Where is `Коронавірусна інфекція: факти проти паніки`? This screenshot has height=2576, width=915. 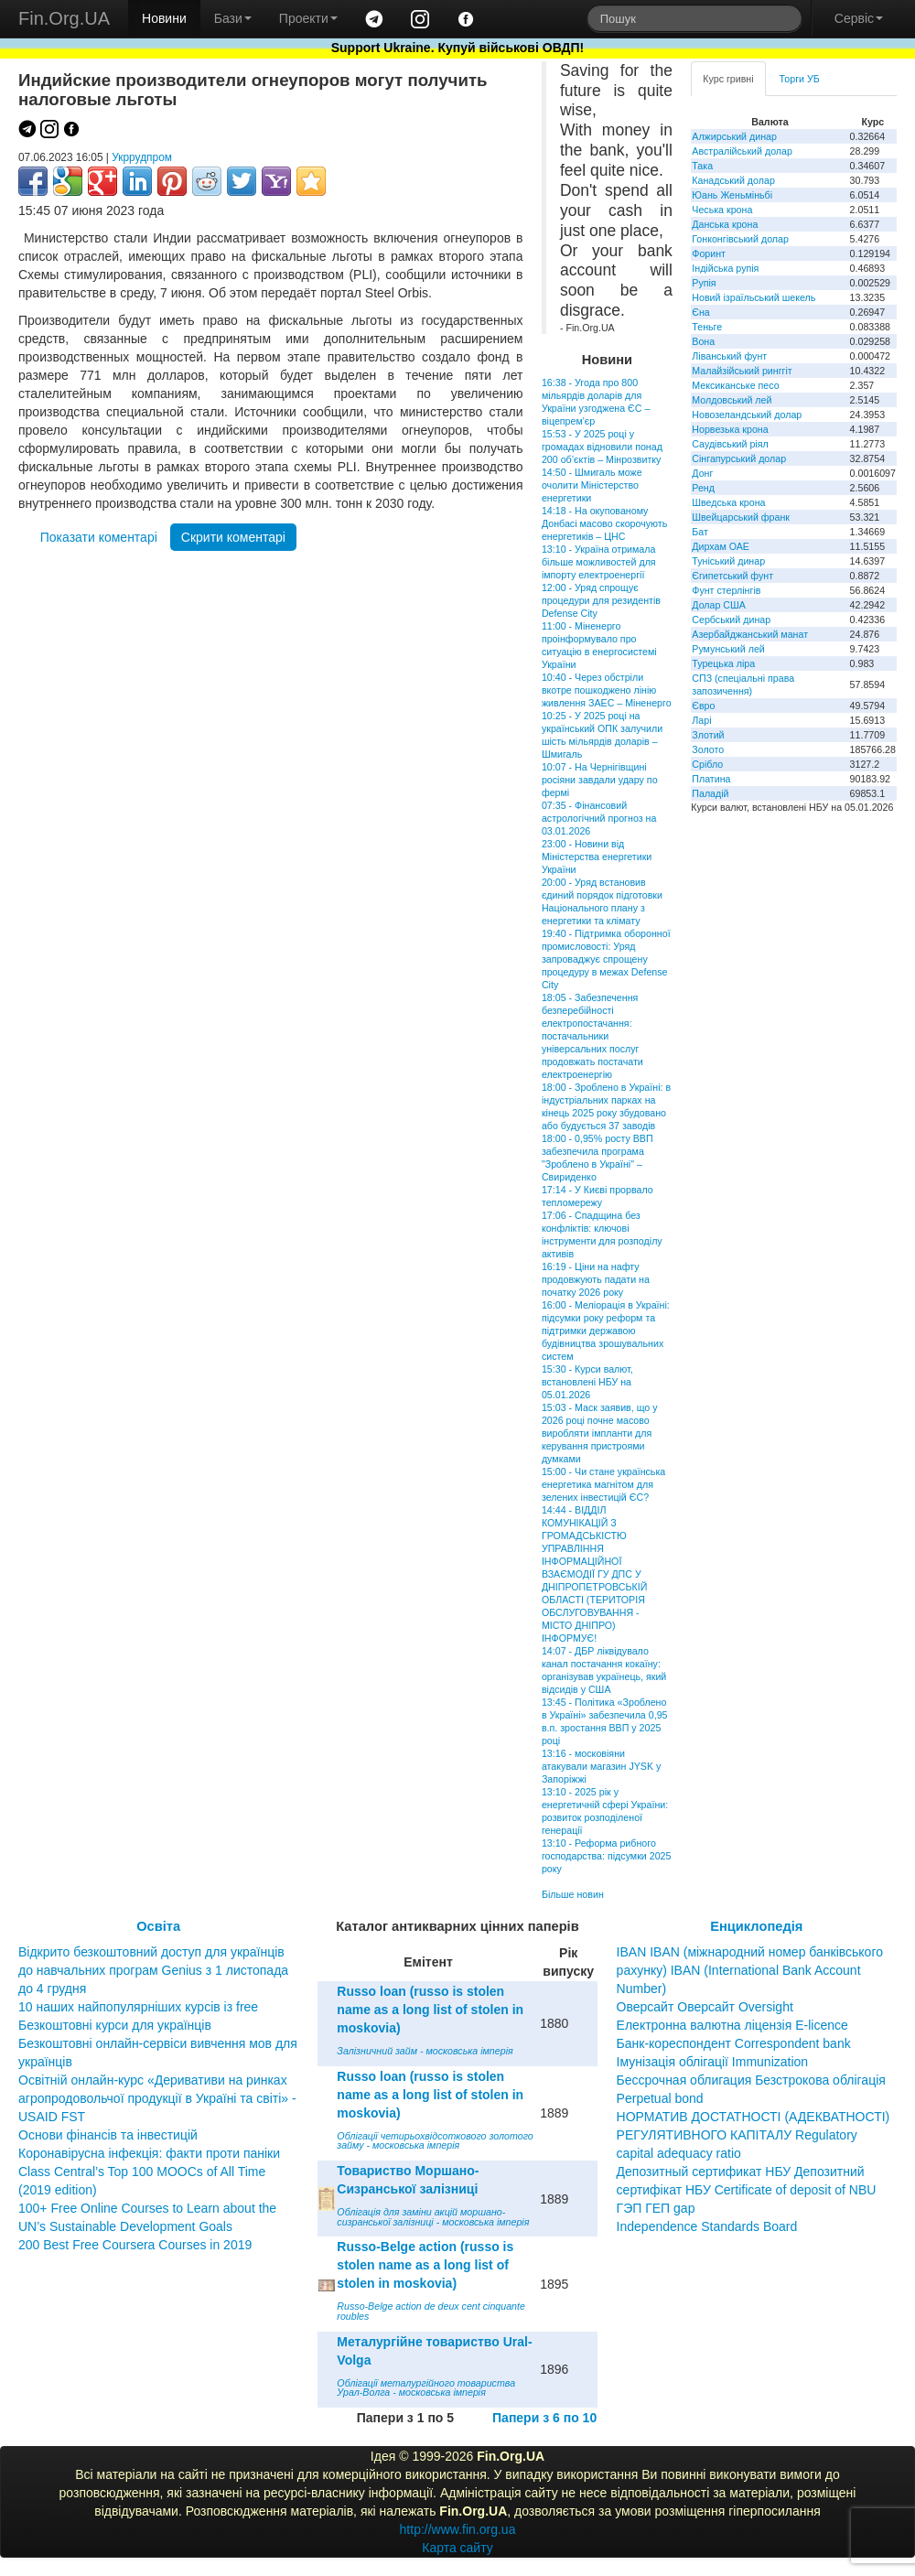
Коронавірусна інфекція: факти проти паніки is located at coordinates (149, 2153).